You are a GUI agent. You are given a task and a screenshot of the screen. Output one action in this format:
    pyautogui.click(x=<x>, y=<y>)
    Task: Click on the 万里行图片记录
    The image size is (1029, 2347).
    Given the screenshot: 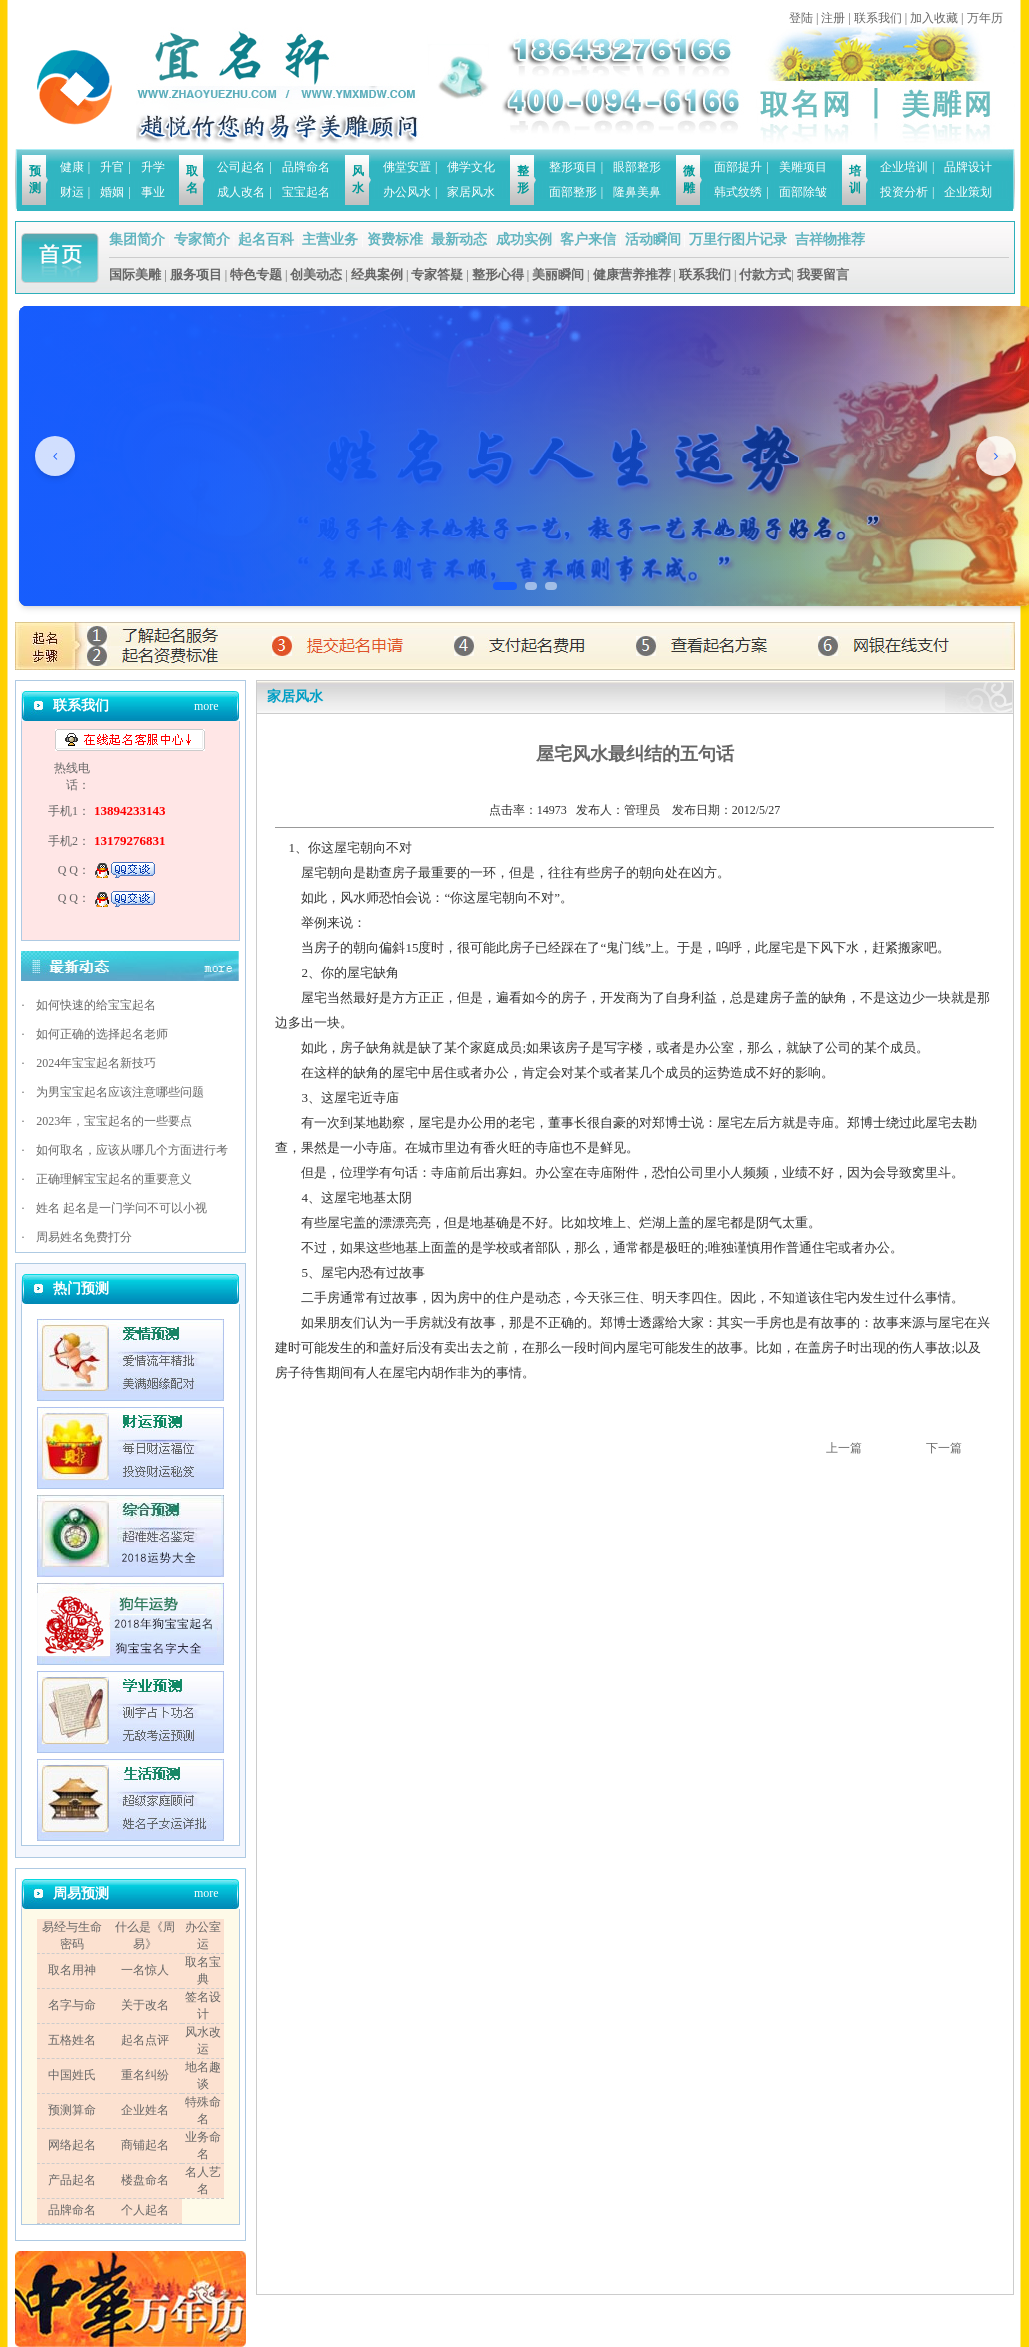 What is the action you would take?
    pyautogui.click(x=738, y=239)
    